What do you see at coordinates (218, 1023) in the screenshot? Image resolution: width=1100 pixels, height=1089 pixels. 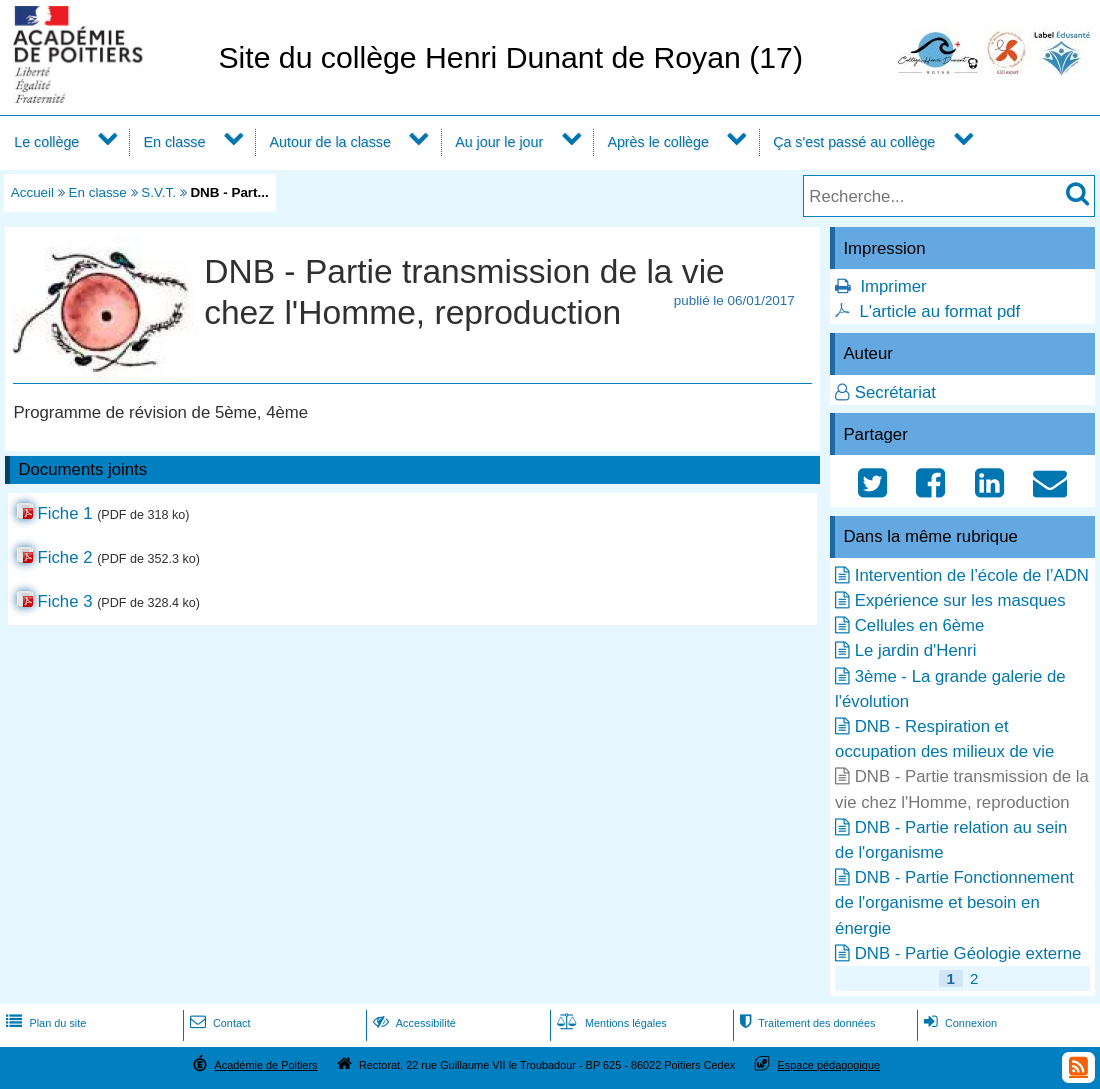 I see `Contact` at bounding box center [218, 1023].